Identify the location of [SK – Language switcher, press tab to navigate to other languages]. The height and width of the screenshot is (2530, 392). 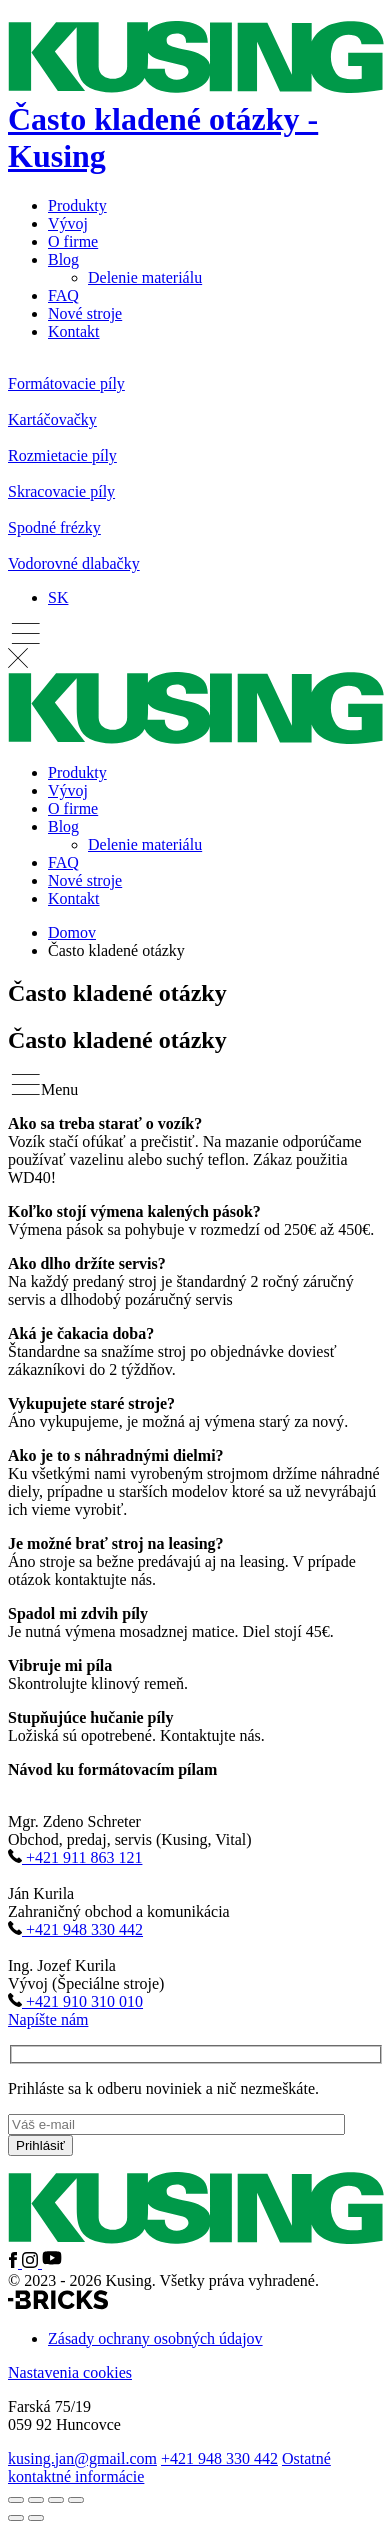
(58, 597).